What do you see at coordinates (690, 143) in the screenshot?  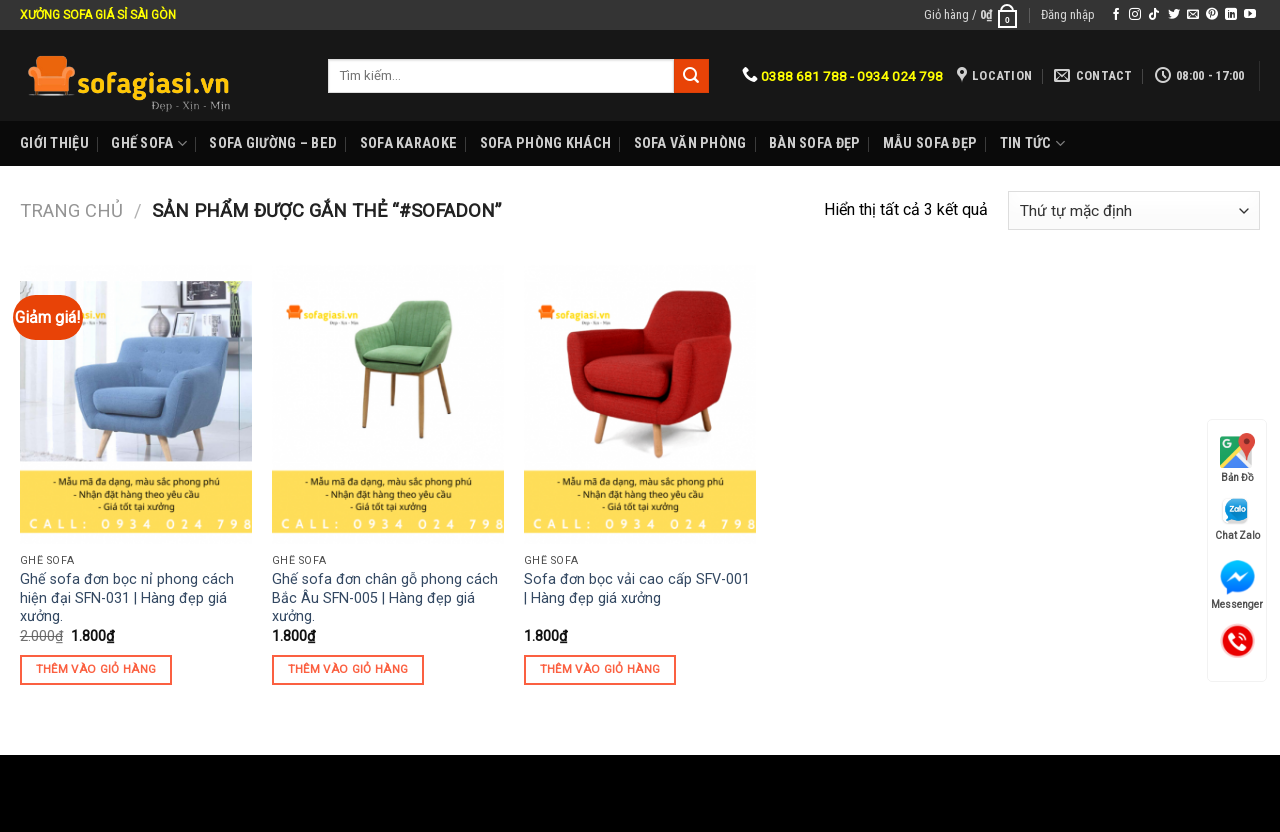 I see `Sofa Văn phòng` at bounding box center [690, 143].